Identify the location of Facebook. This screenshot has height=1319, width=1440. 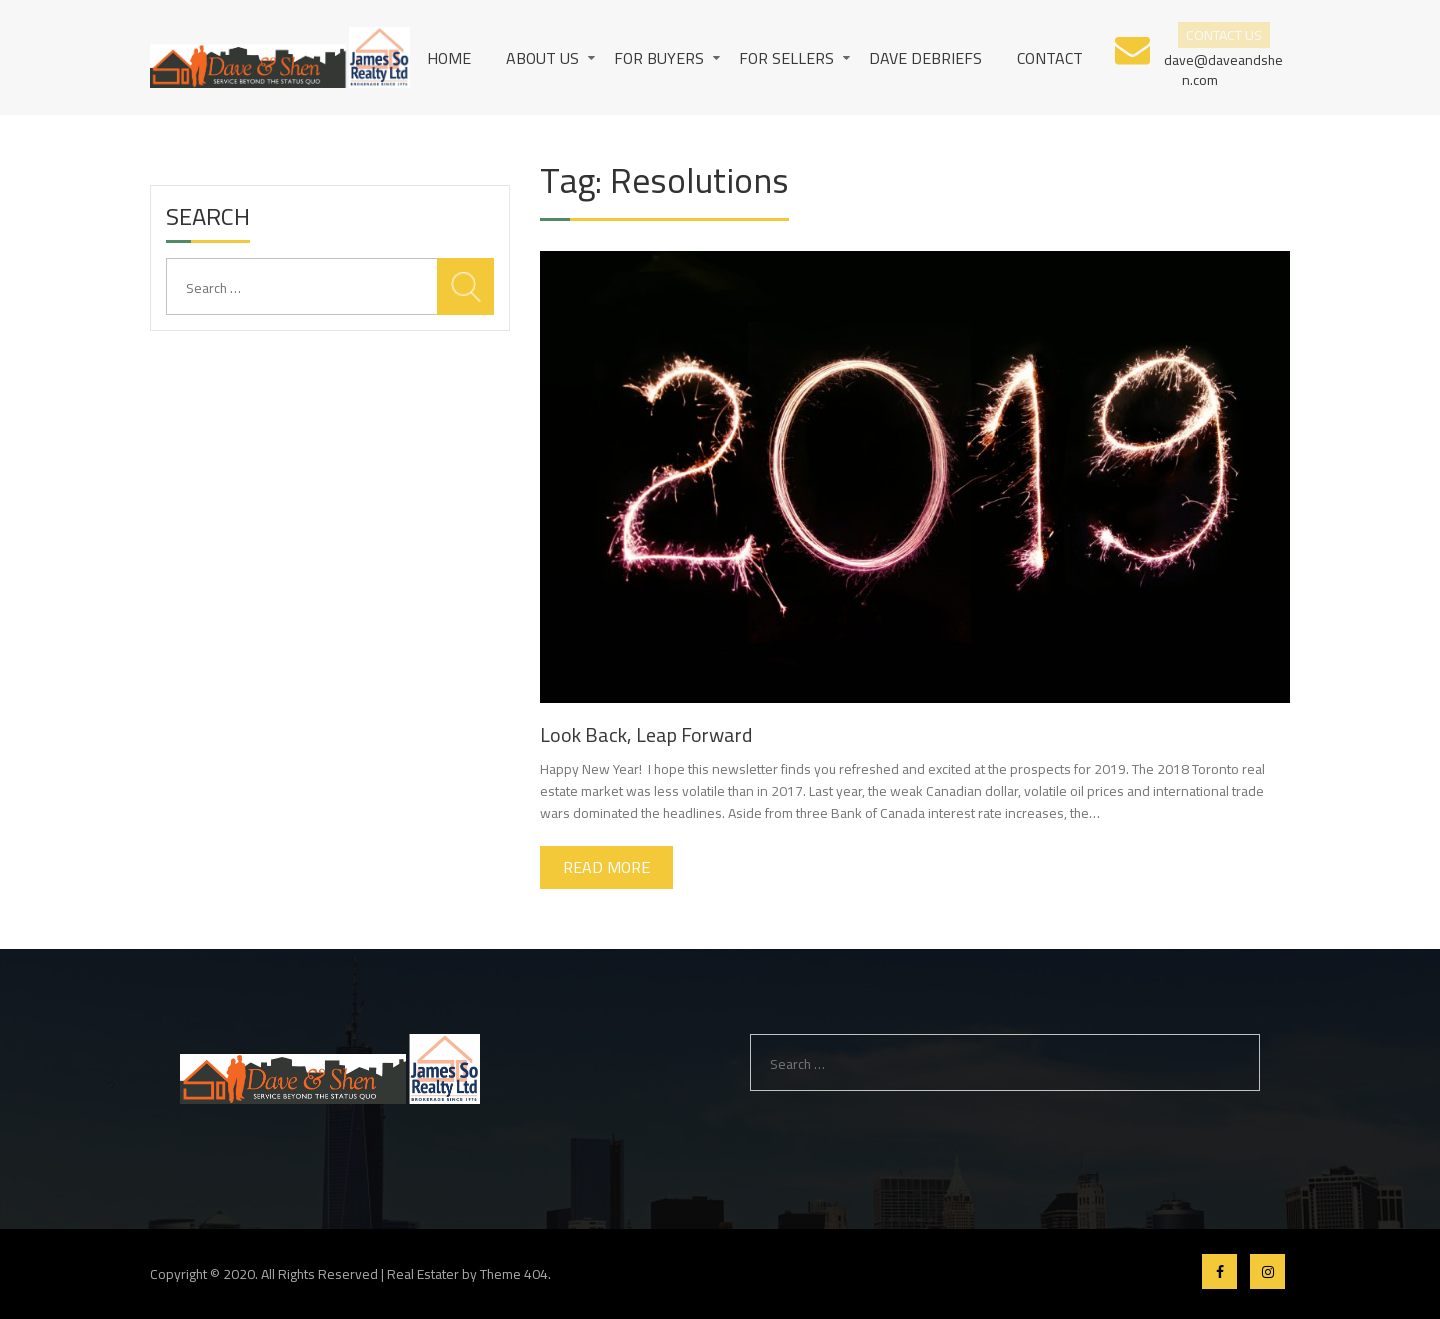
(1219, 1271).